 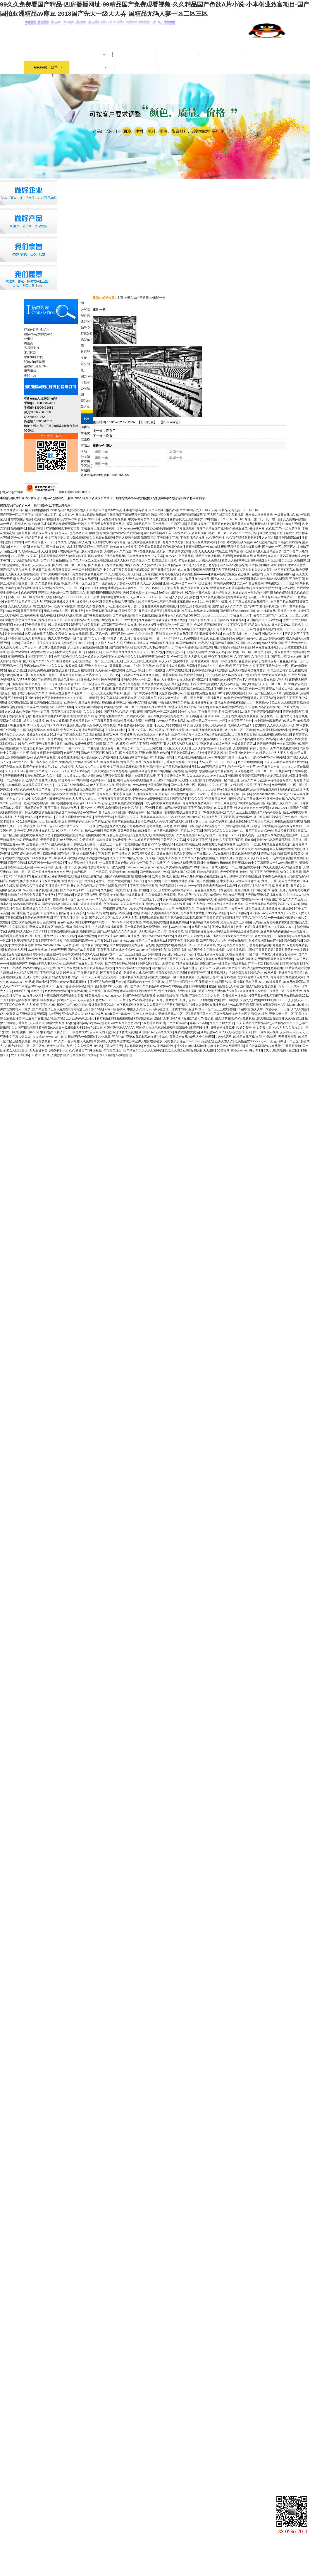 What do you see at coordinates (43, 908) in the screenshot?
I see `欧美搔妇久久久久久岬奈奈美` at bounding box center [43, 908].